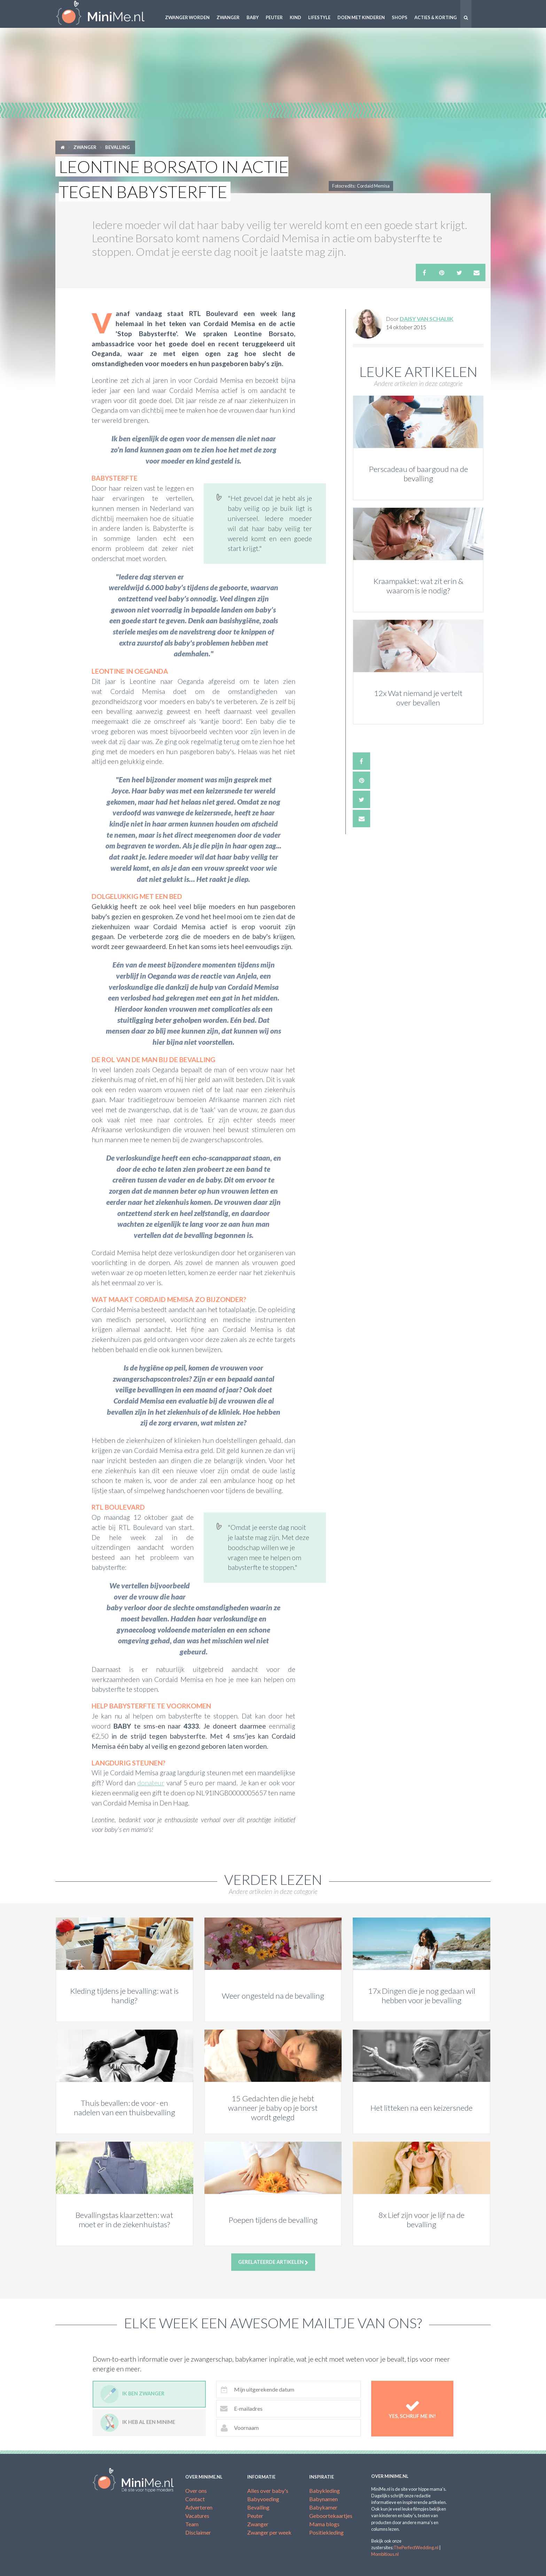  I want to click on Bevalling, so click(117, 147).